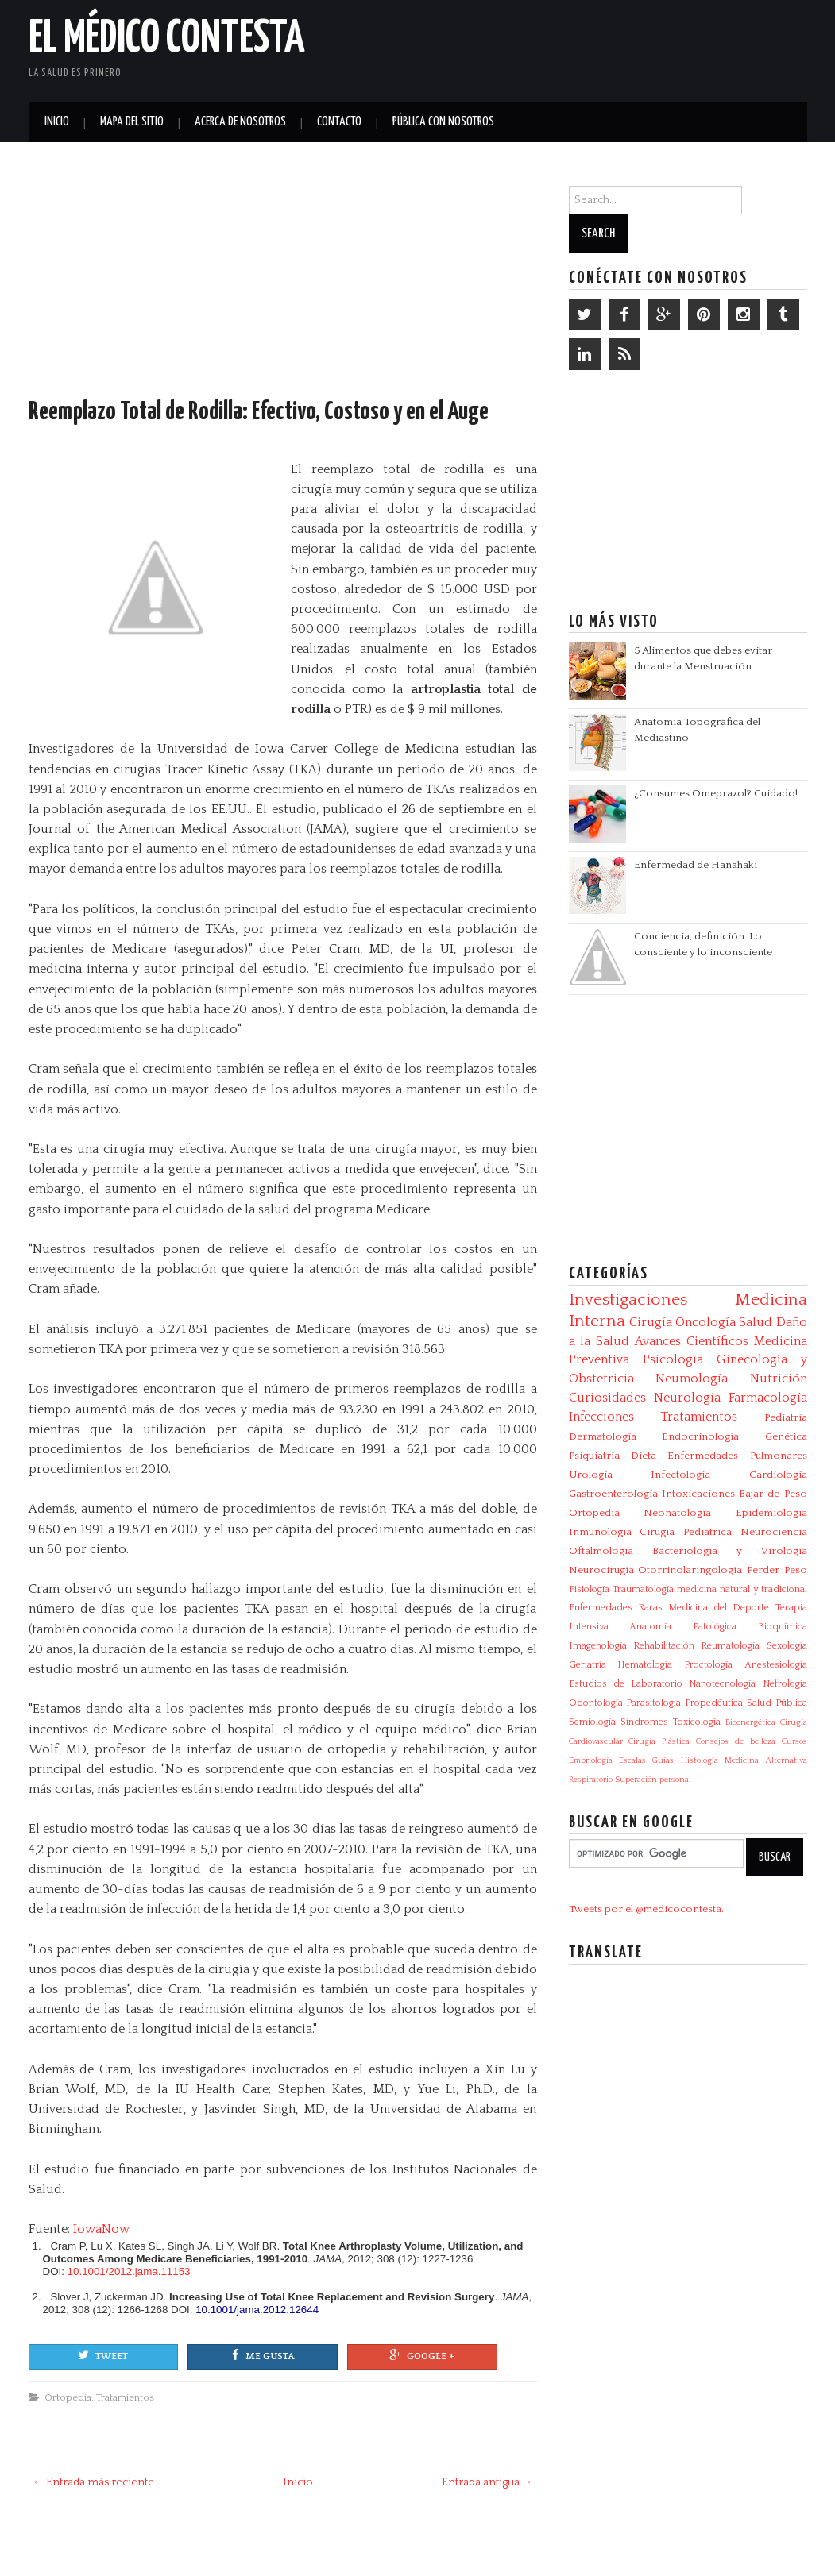  Describe the element at coordinates (778, 1378) in the screenshot. I see `Nutrición` at that location.